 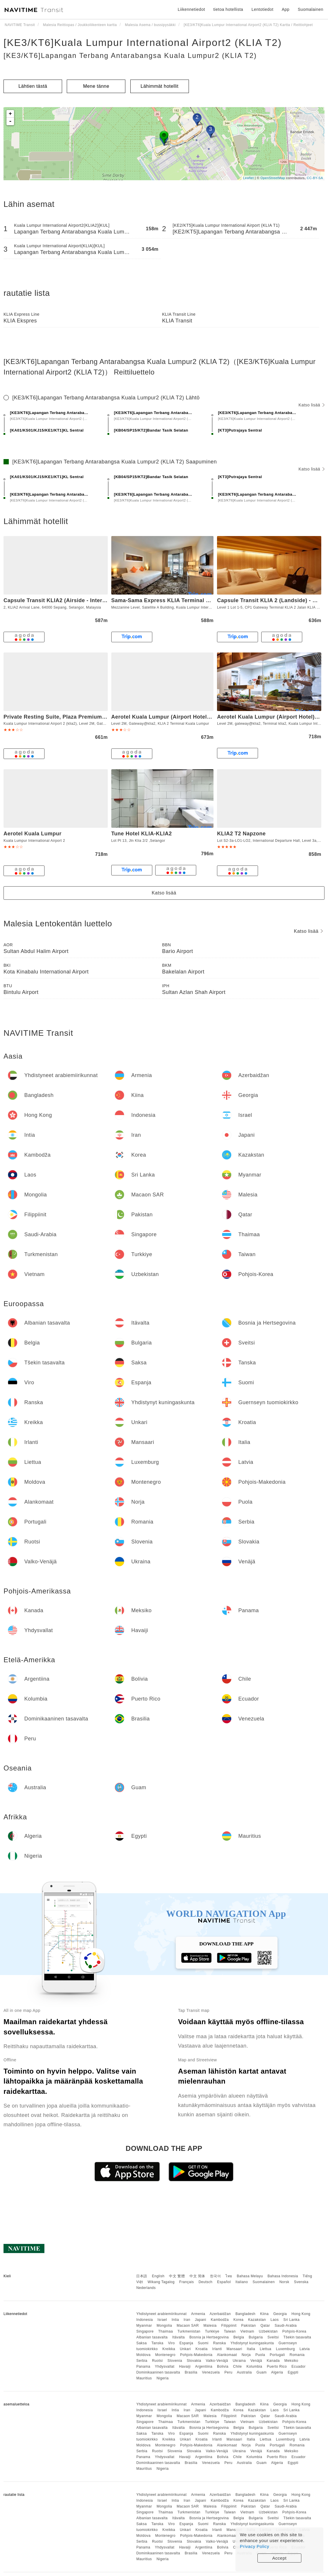 What do you see at coordinates (297, 2355) in the screenshot?
I see `Romania` at bounding box center [297, 2355].